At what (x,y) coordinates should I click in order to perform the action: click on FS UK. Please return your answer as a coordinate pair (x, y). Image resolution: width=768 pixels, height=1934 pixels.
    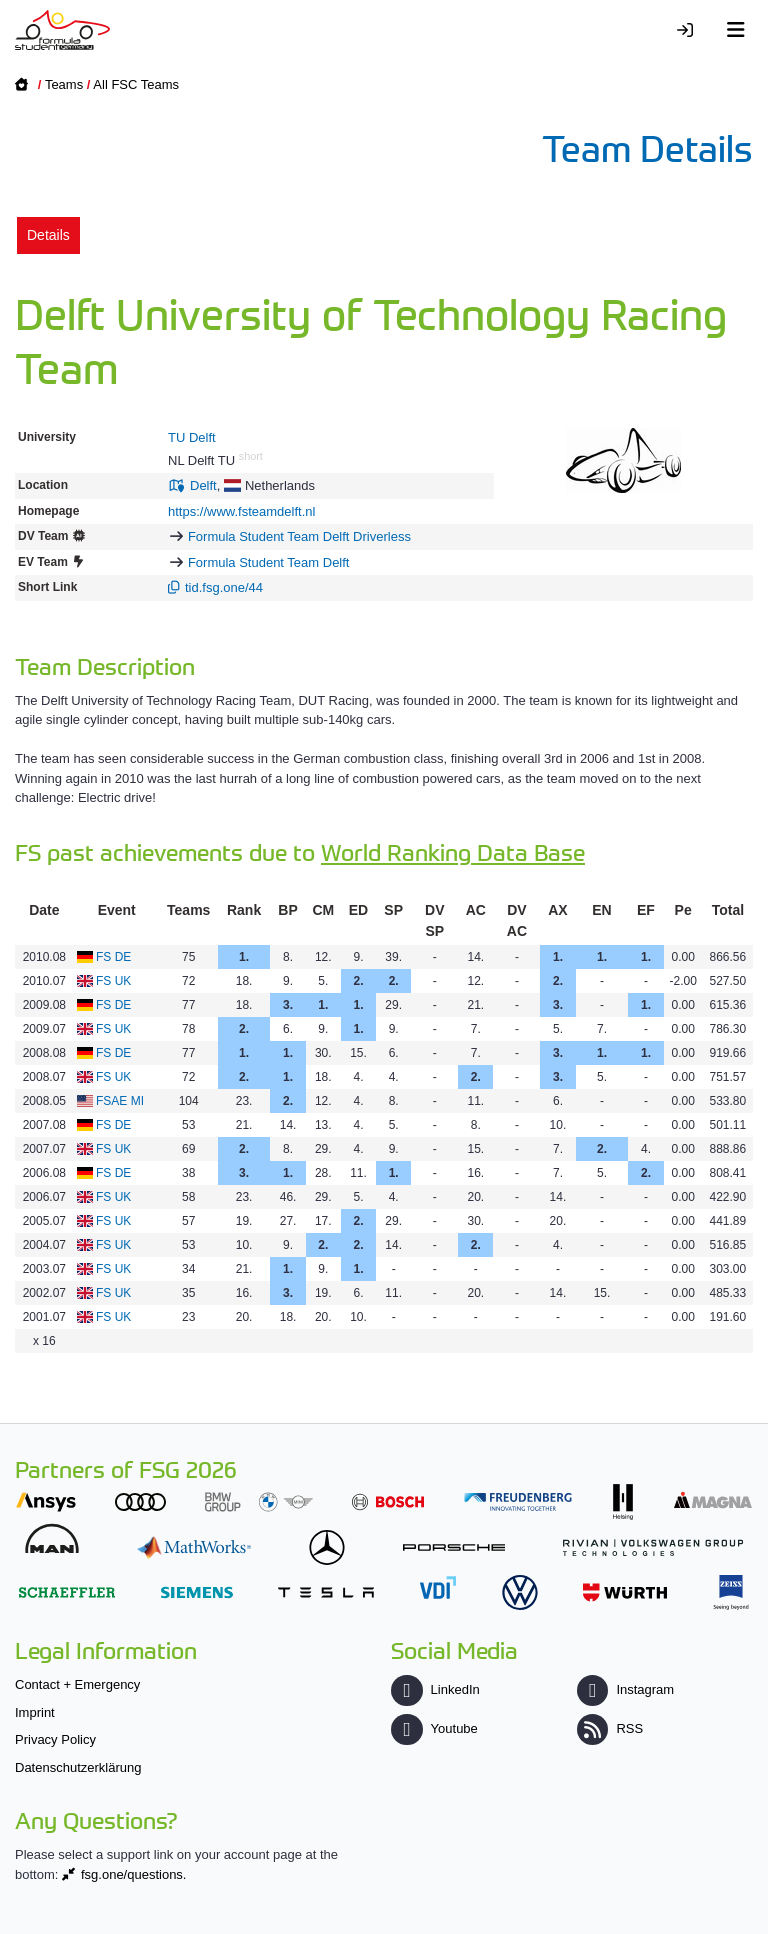
    Looking at the image, I should click on (113, 981).